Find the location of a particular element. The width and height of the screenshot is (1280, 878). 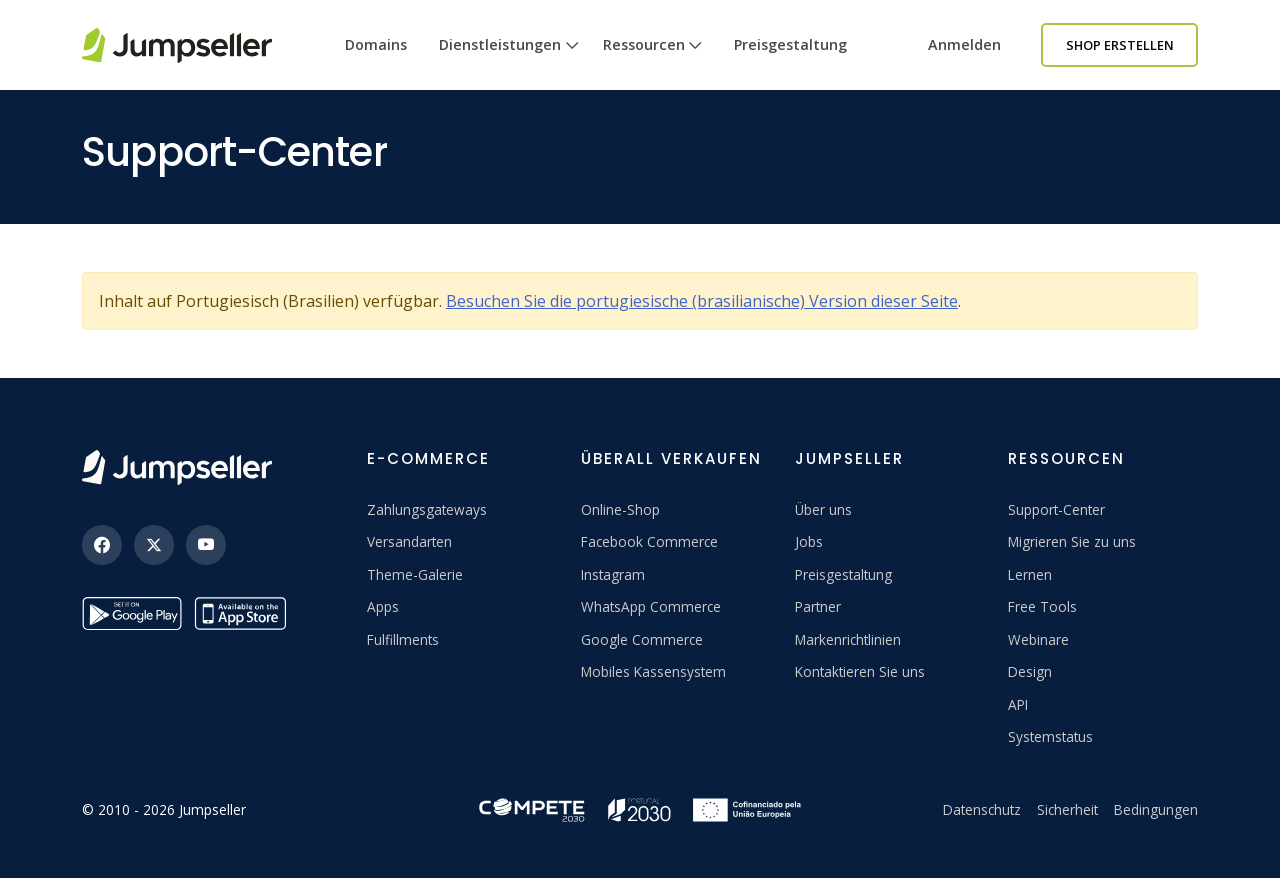

Facebook Commerce is located at coordinates (649, 541).